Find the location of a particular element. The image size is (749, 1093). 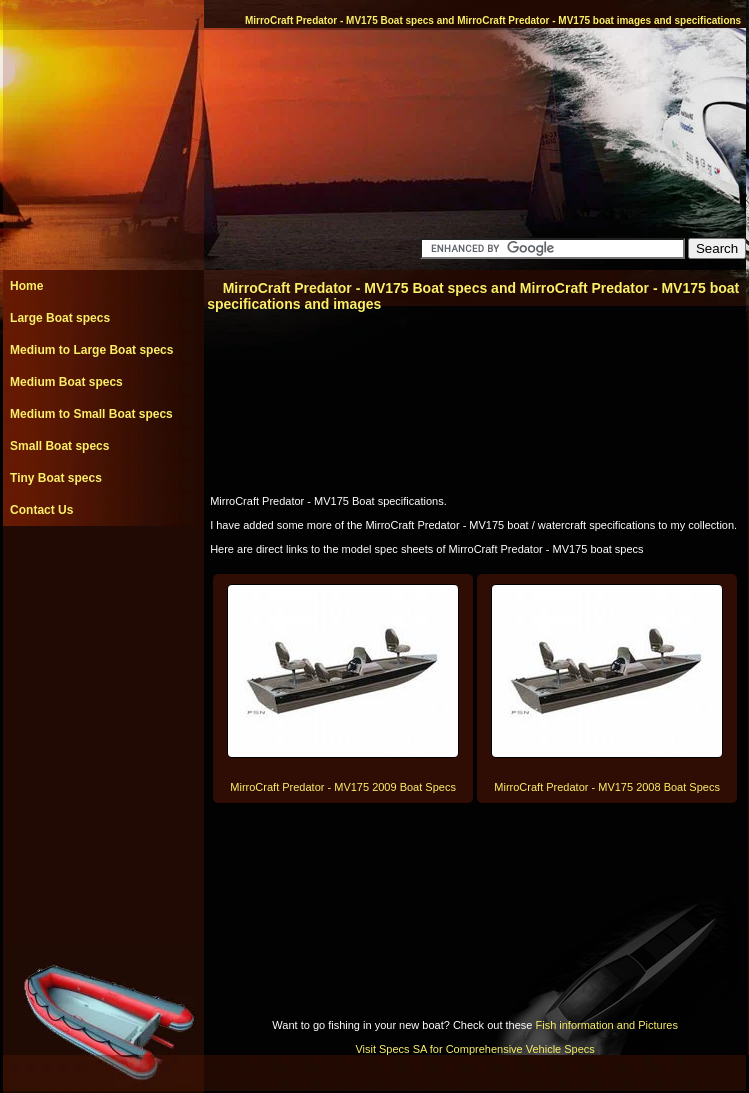

MirroCraft Predator - MV175 2008 Boat Specs is located at coordinates (607, 787).